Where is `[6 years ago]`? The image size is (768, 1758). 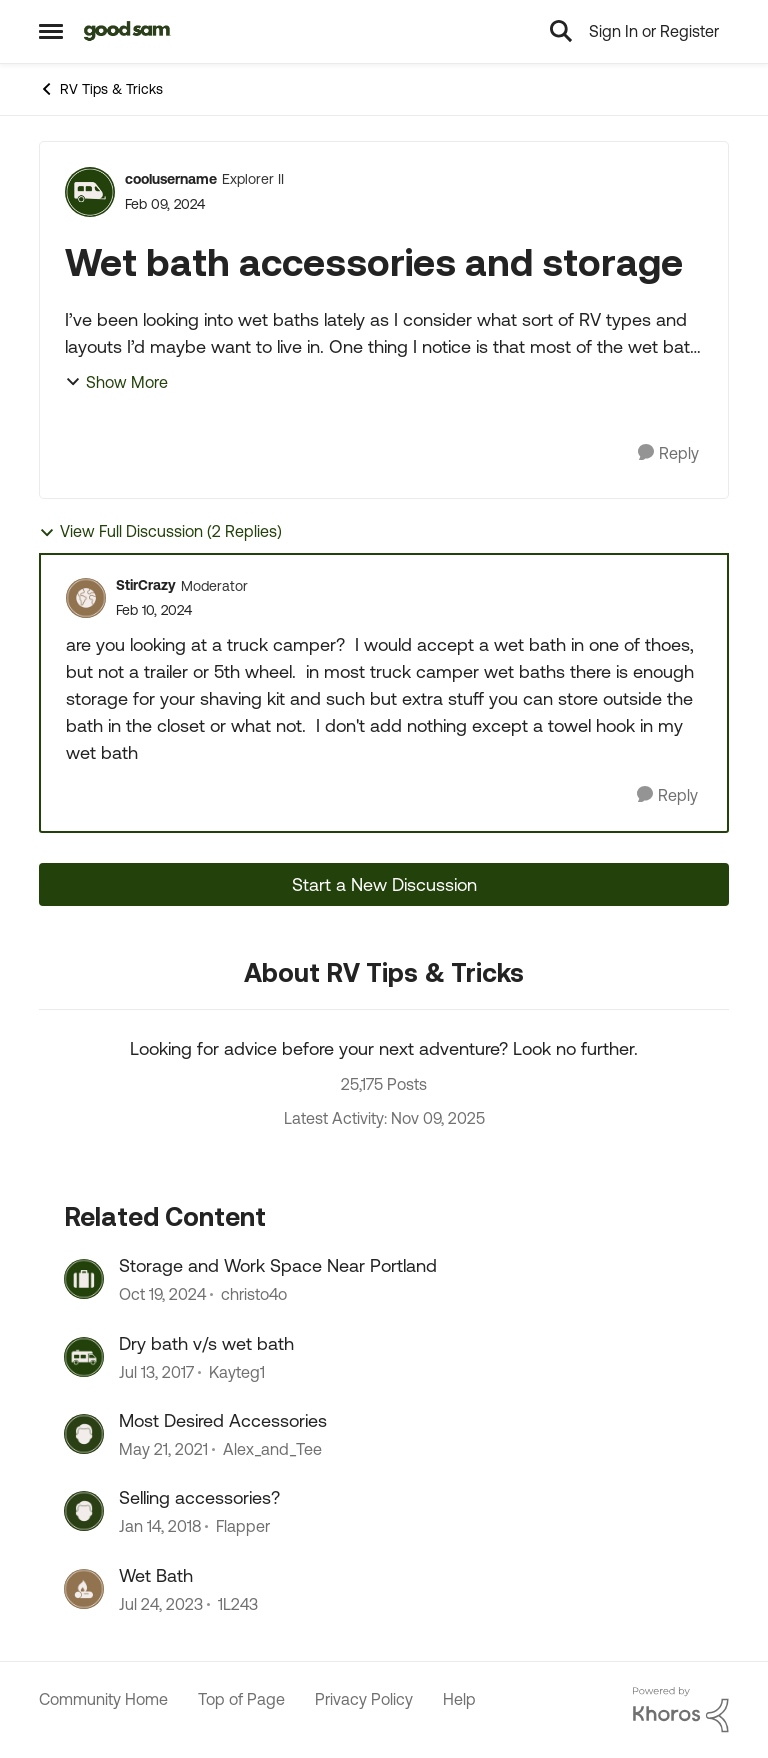
[6 years ago] is located at coordinates (163, 1449).